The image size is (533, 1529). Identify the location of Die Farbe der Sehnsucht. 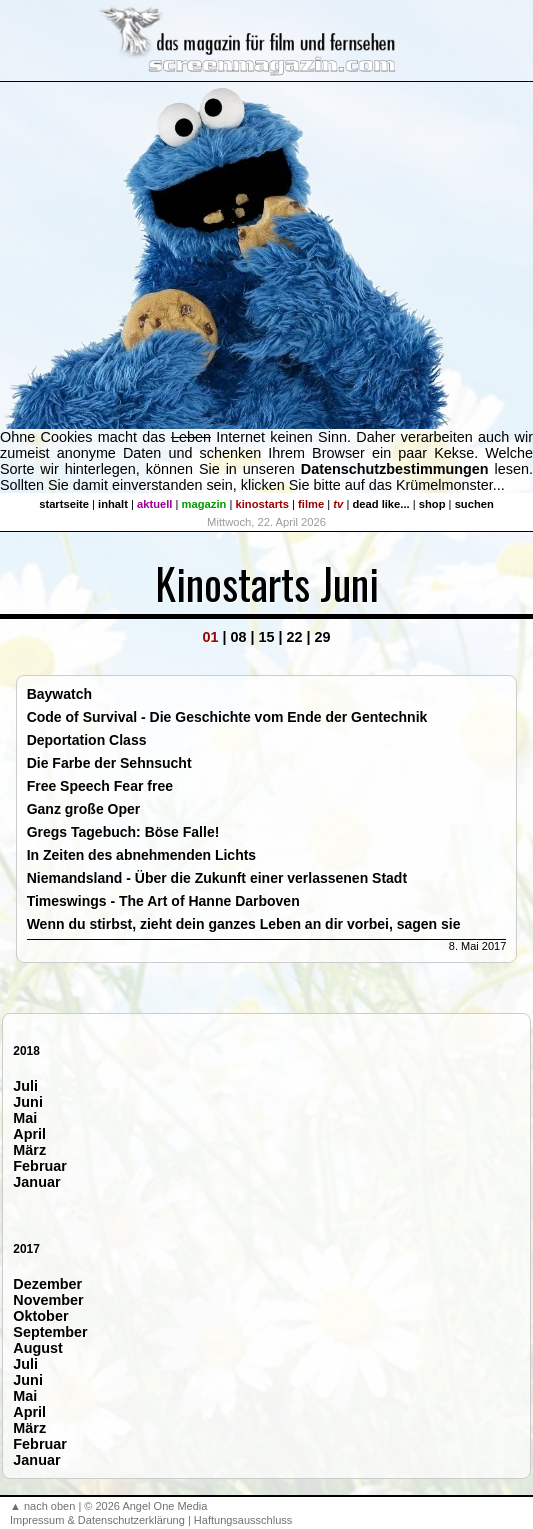
(109, 763).